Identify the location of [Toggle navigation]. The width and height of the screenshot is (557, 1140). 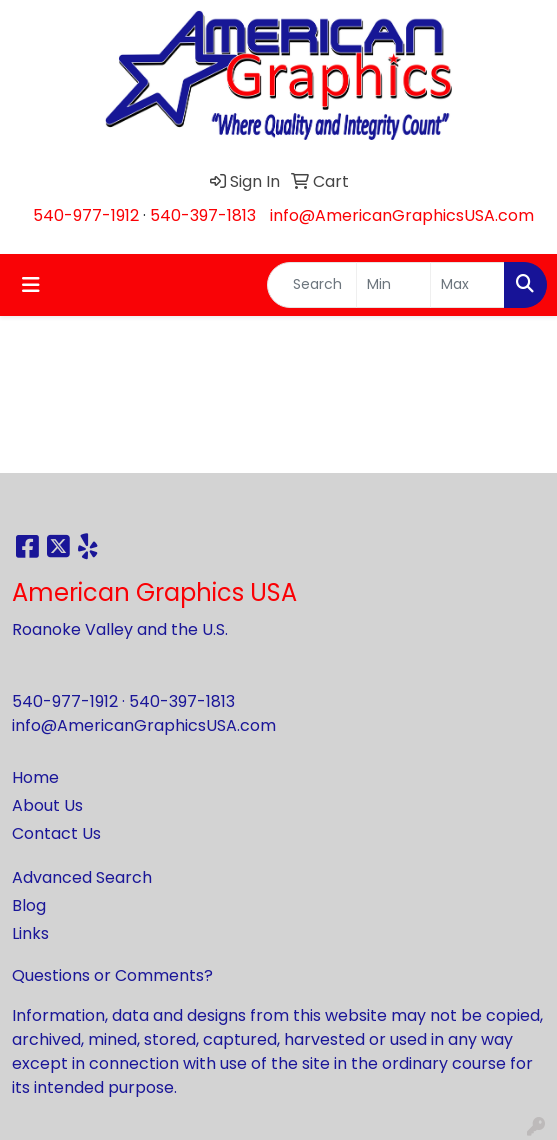
(31, 285).